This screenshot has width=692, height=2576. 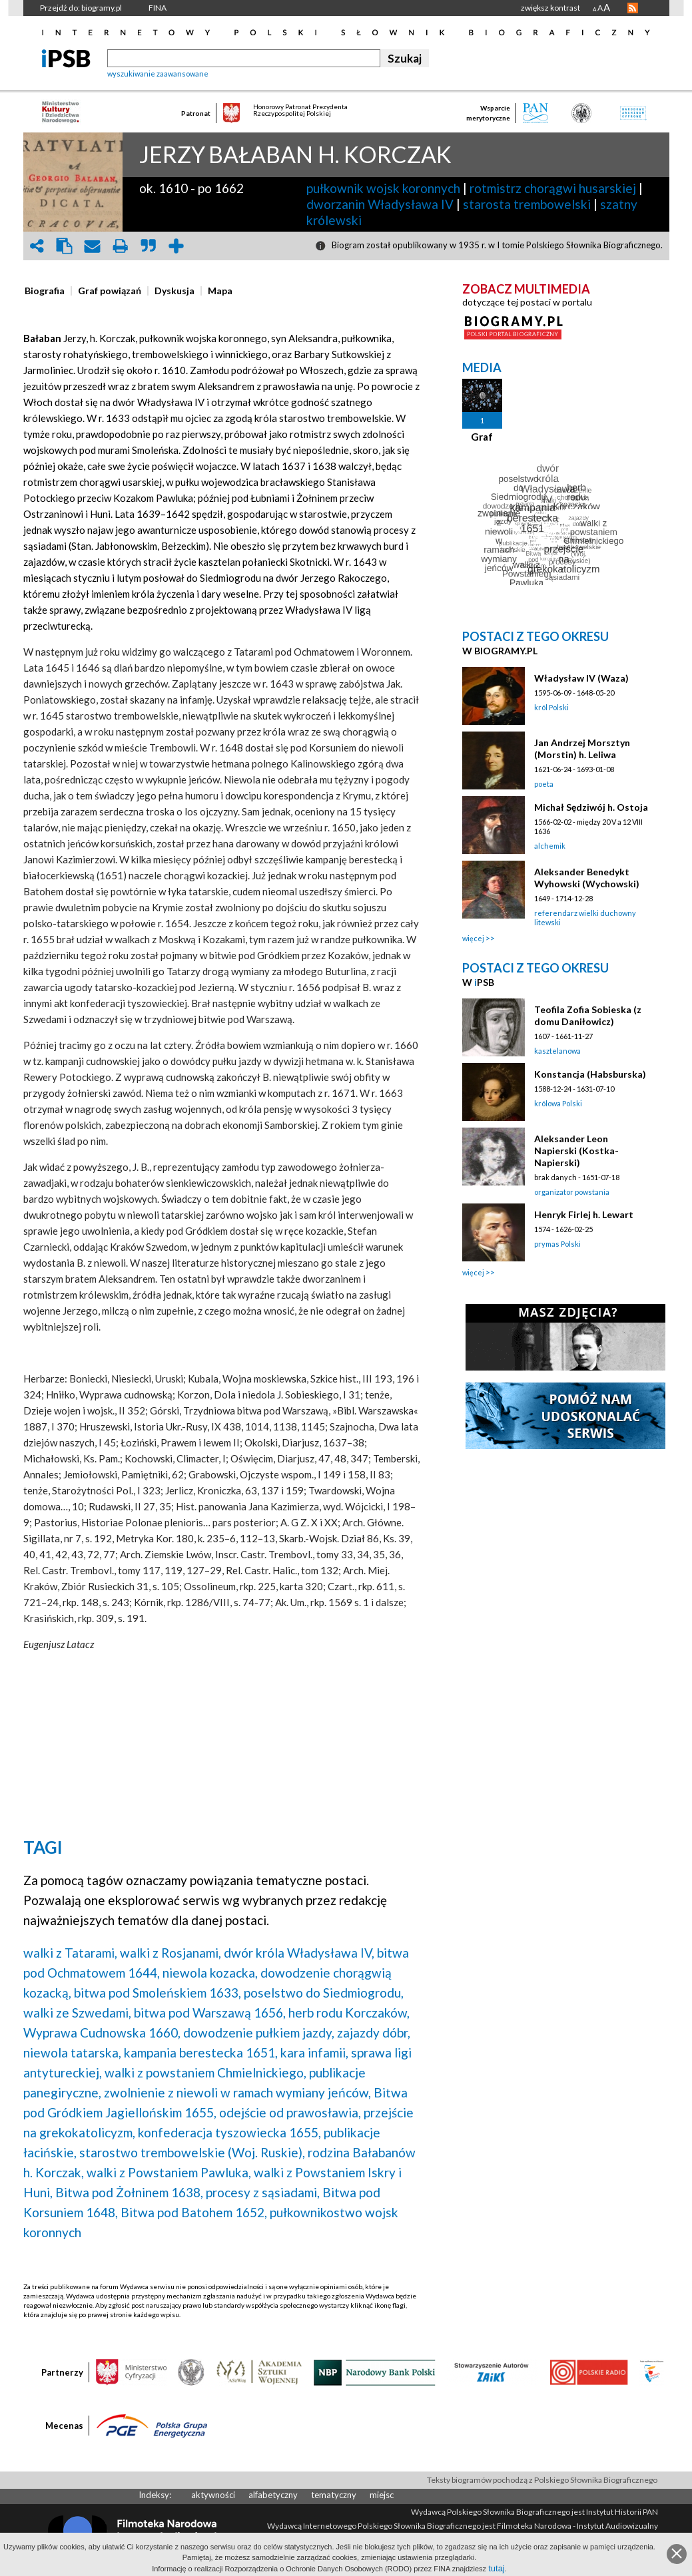 What do you see at coordinates (496, 2568) in the screenshot?
I see `tutaj` at bounding box center [496, 2568].